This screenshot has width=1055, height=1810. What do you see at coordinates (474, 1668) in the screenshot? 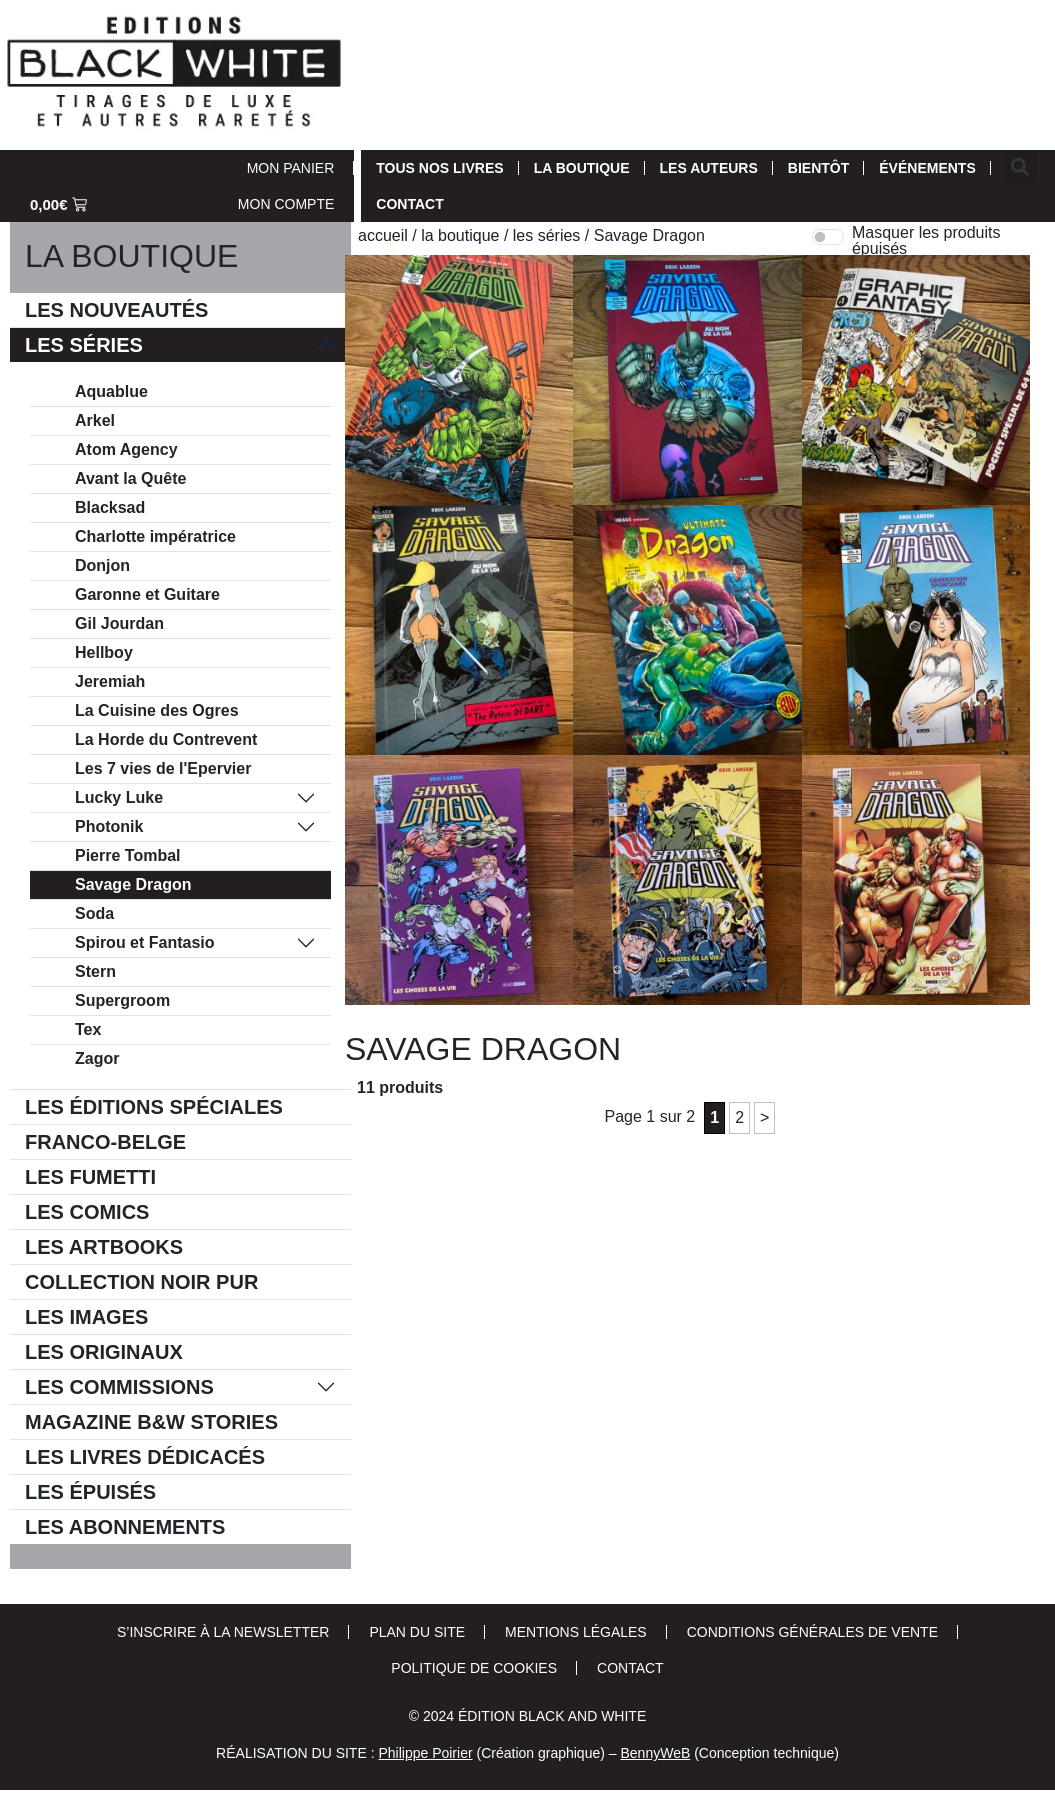
I see `Politique de cookies` at bounding box center [474, 1668].